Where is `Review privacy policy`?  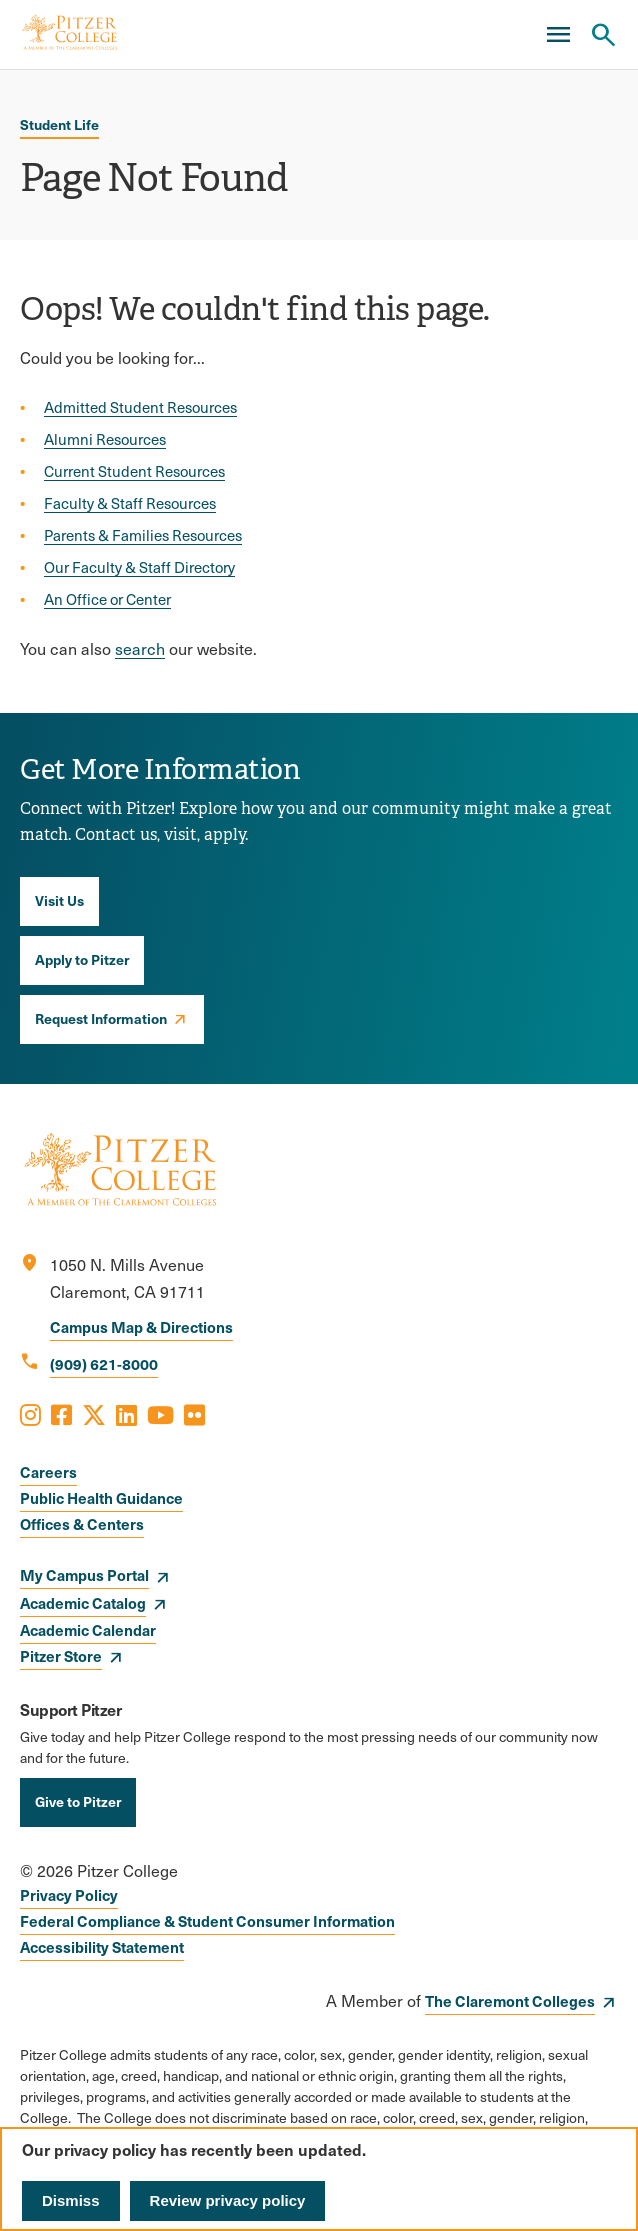 Review privacy policy is located at coordinates (228, 2200).